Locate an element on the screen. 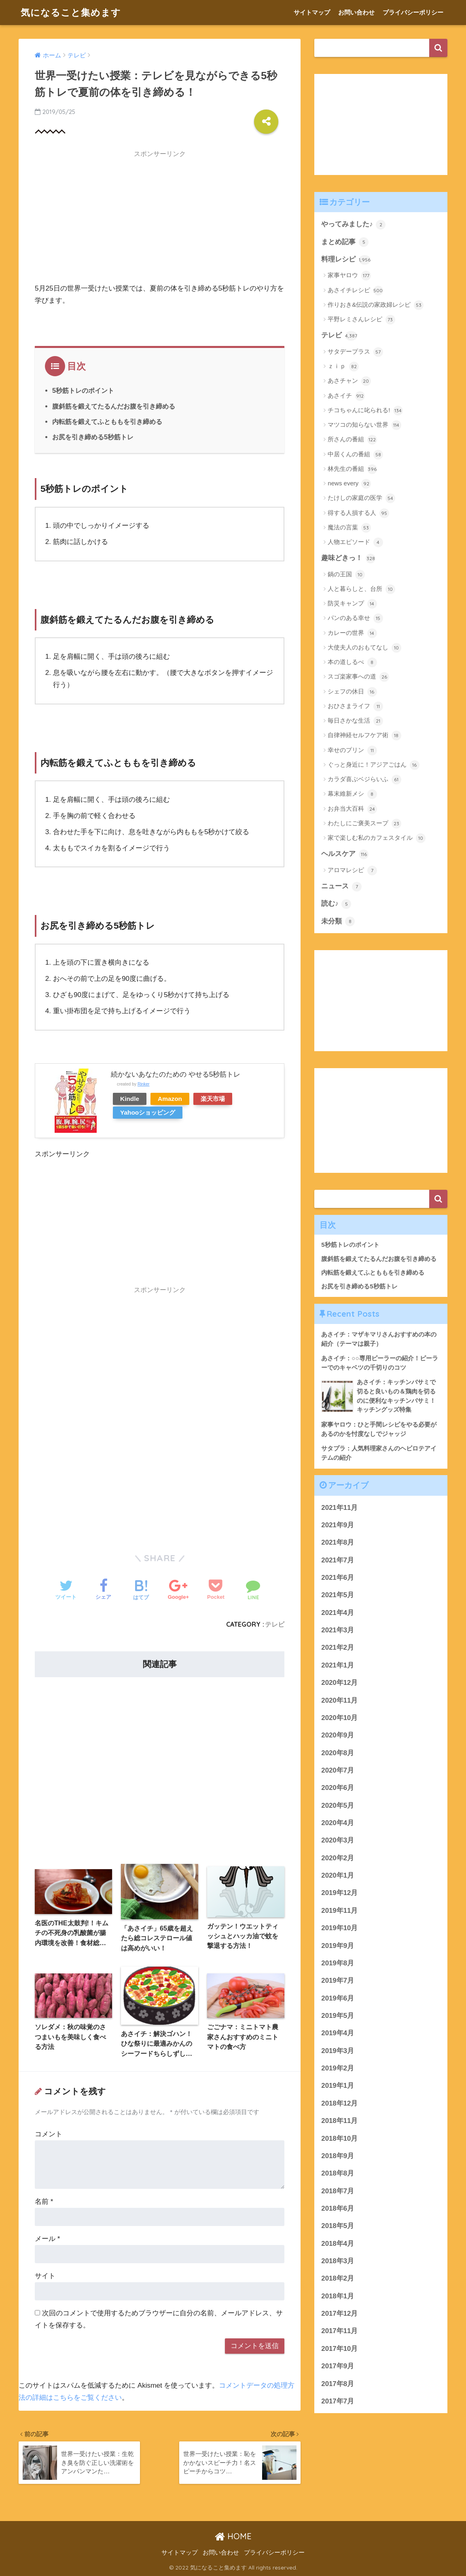  2020年11月 is located at coordinates (339, 1700).